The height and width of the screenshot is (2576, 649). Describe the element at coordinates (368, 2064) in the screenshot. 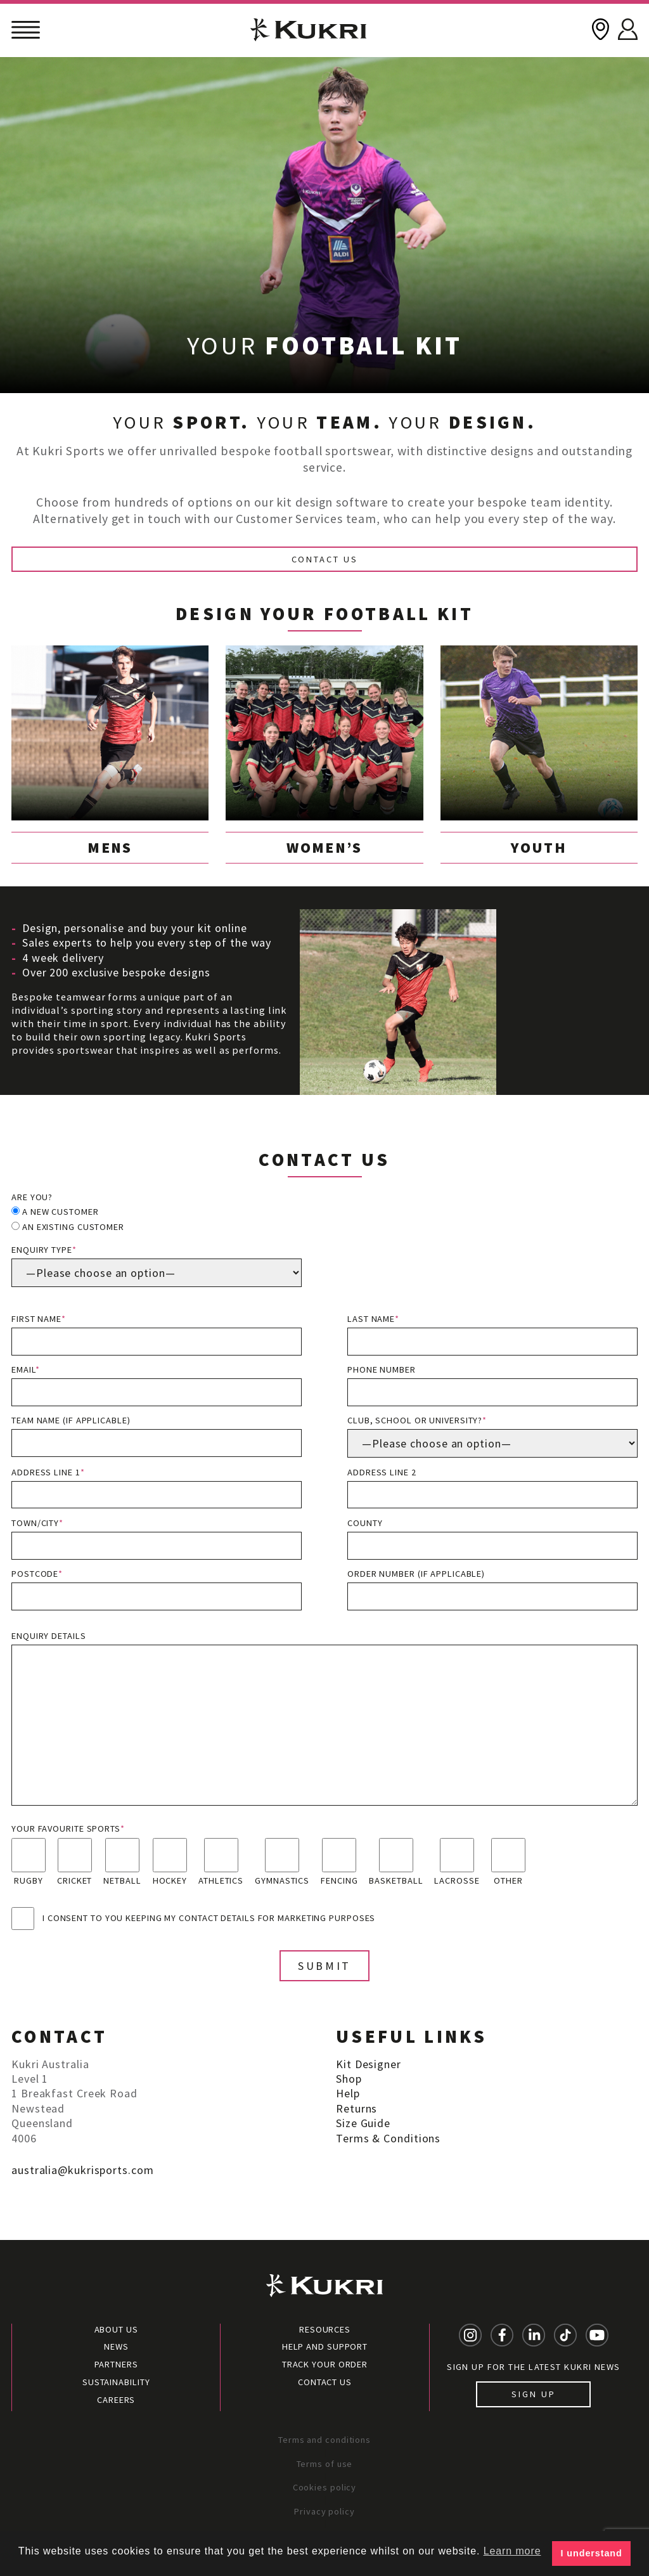

I see `Kit Designer` at that location.